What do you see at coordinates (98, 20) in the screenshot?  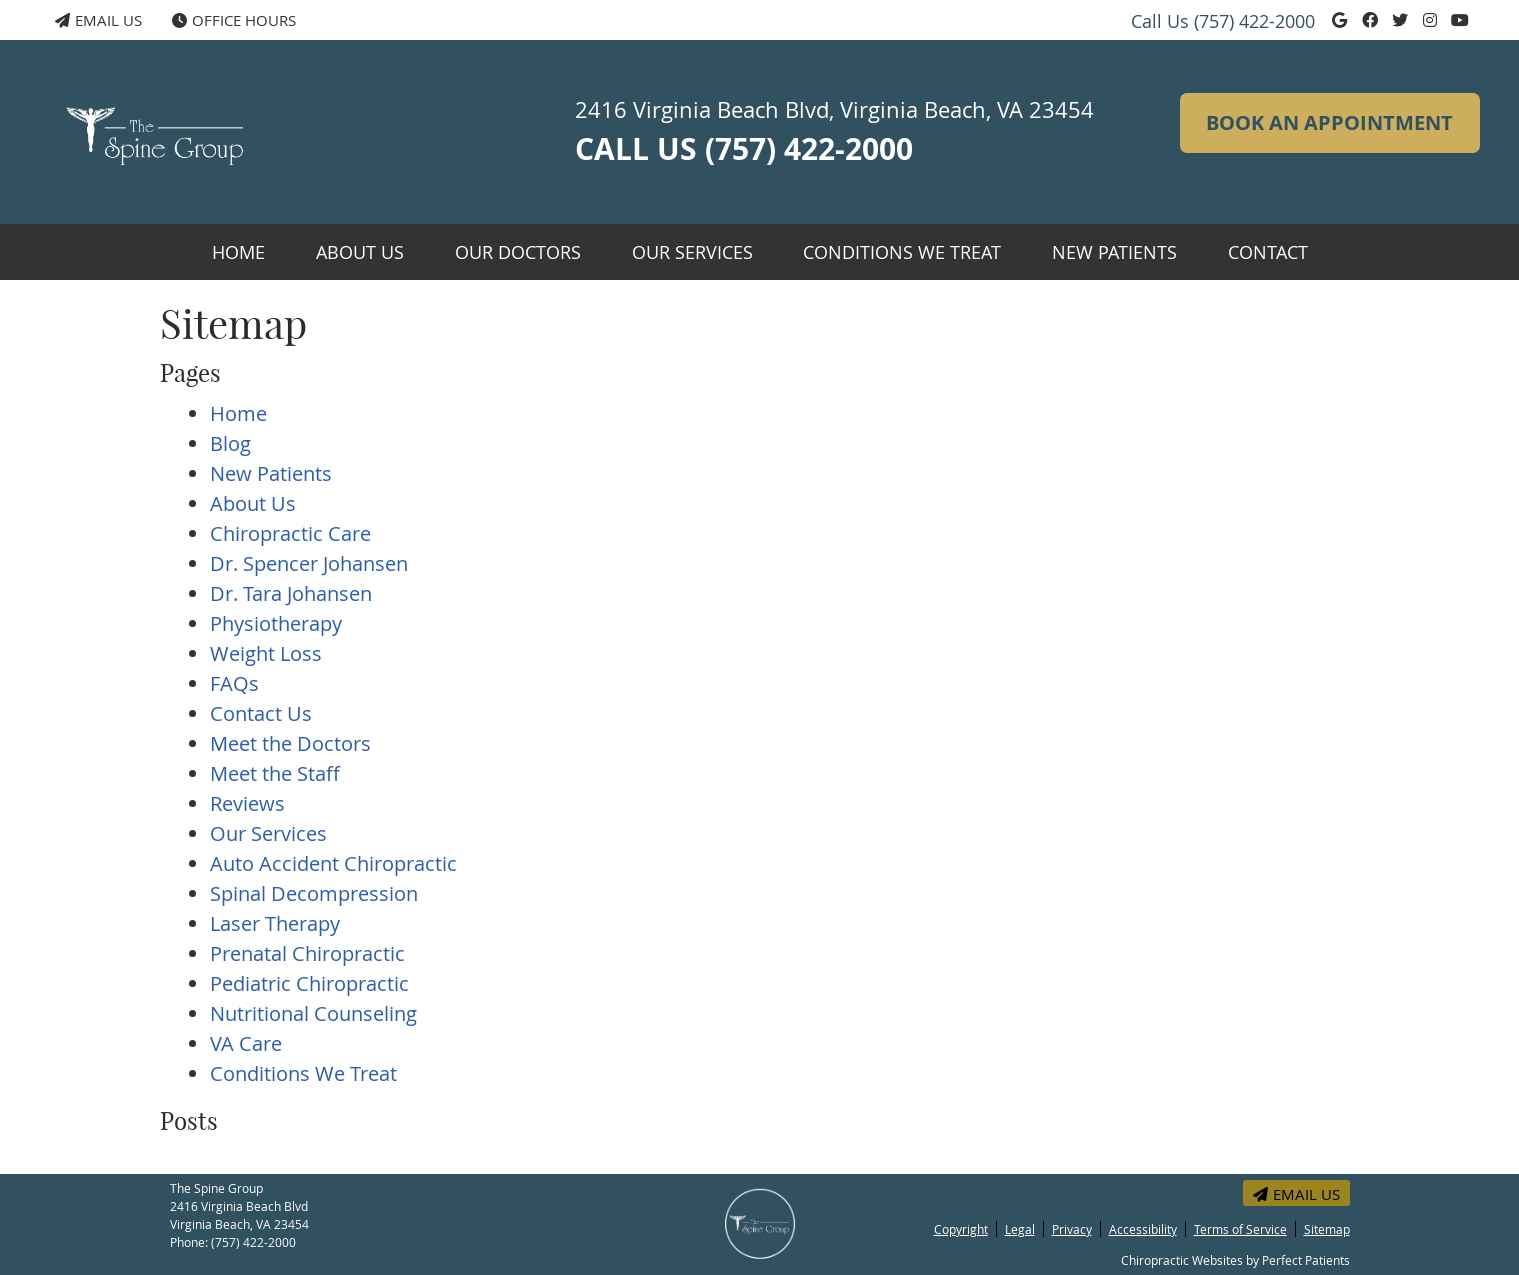 I see `Email Us` at bounding box center [98, 20].